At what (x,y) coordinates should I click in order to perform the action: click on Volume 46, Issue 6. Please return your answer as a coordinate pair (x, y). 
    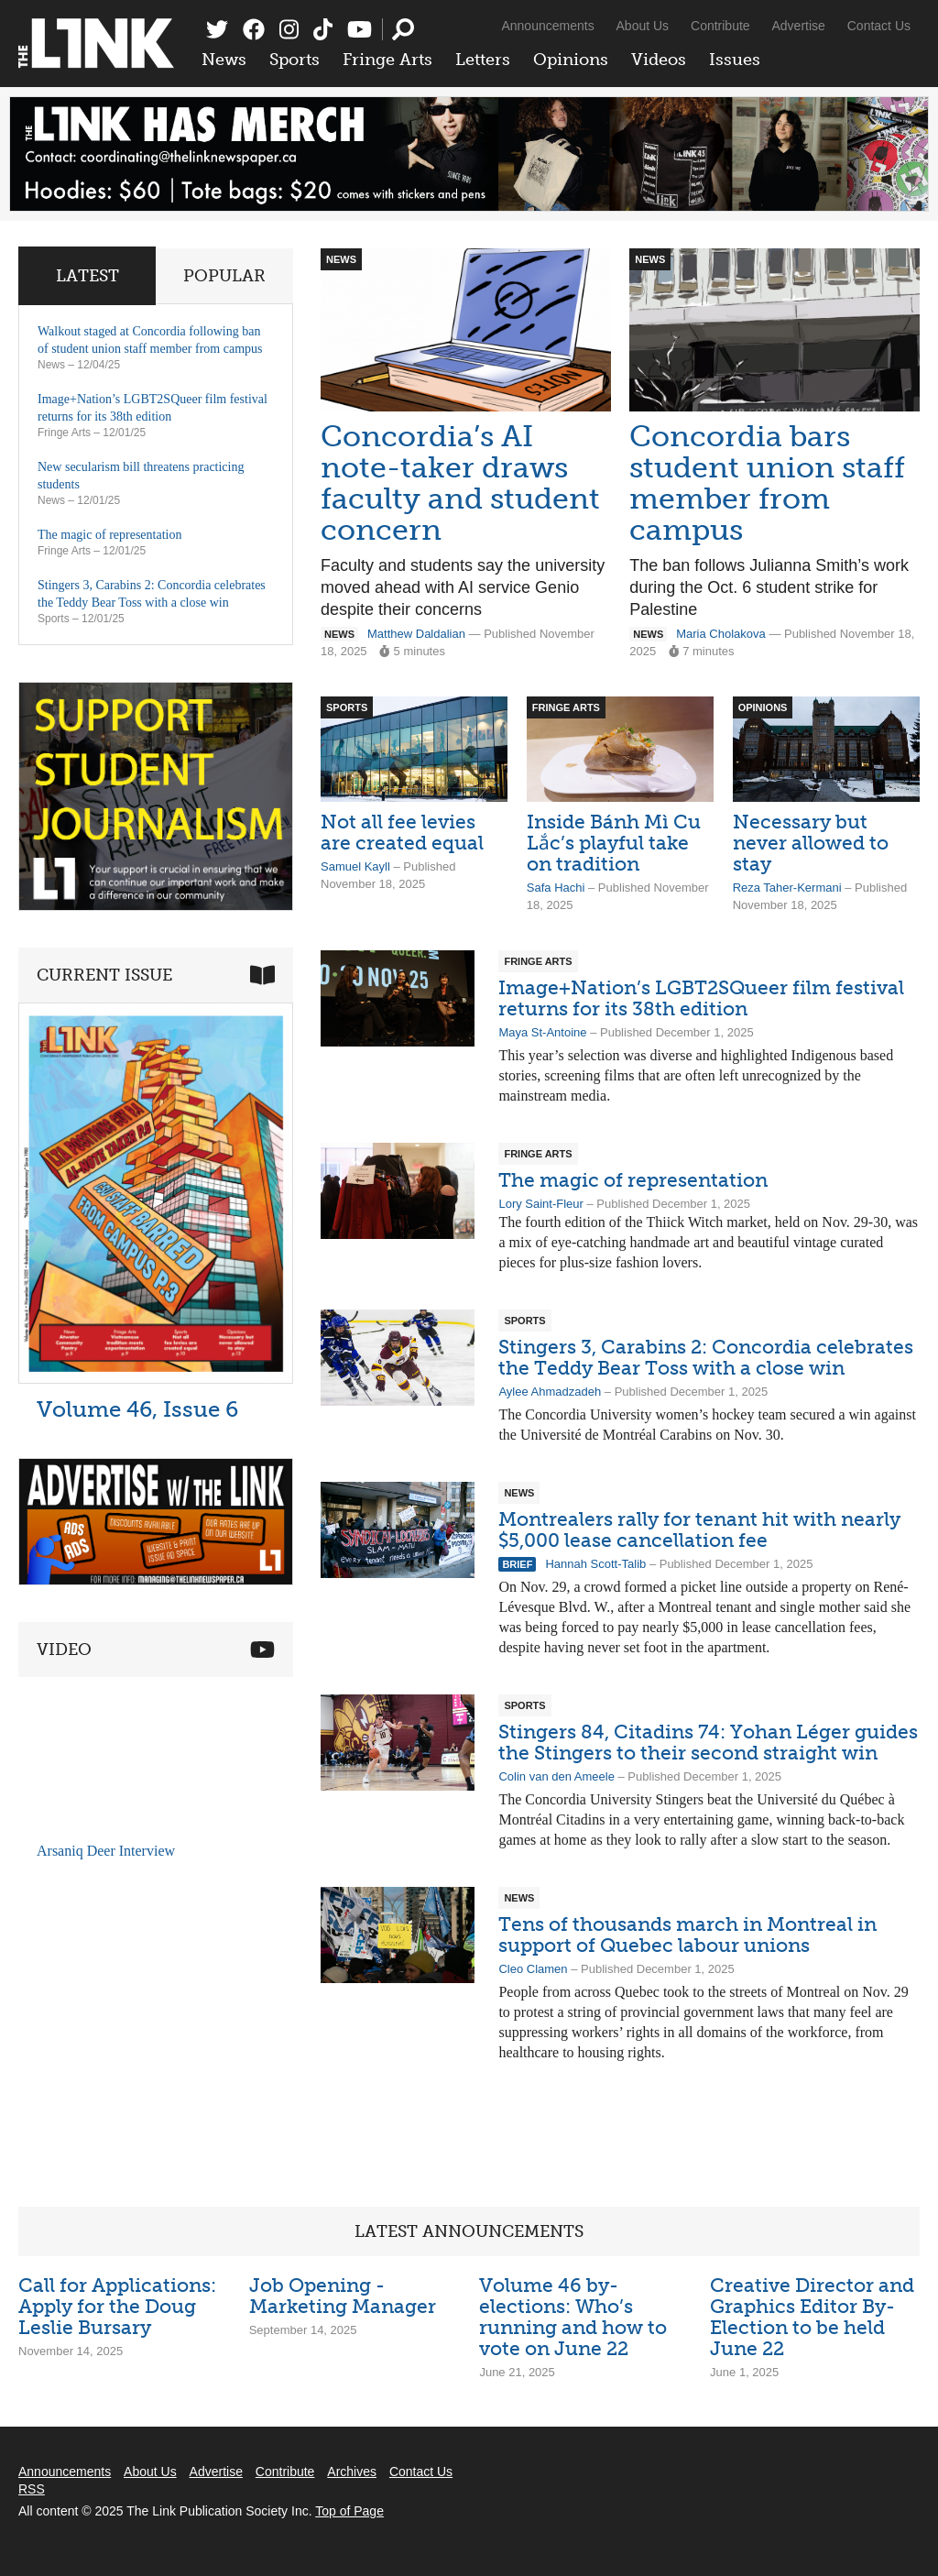
    Looking at the image, I should click on (137, 1409).